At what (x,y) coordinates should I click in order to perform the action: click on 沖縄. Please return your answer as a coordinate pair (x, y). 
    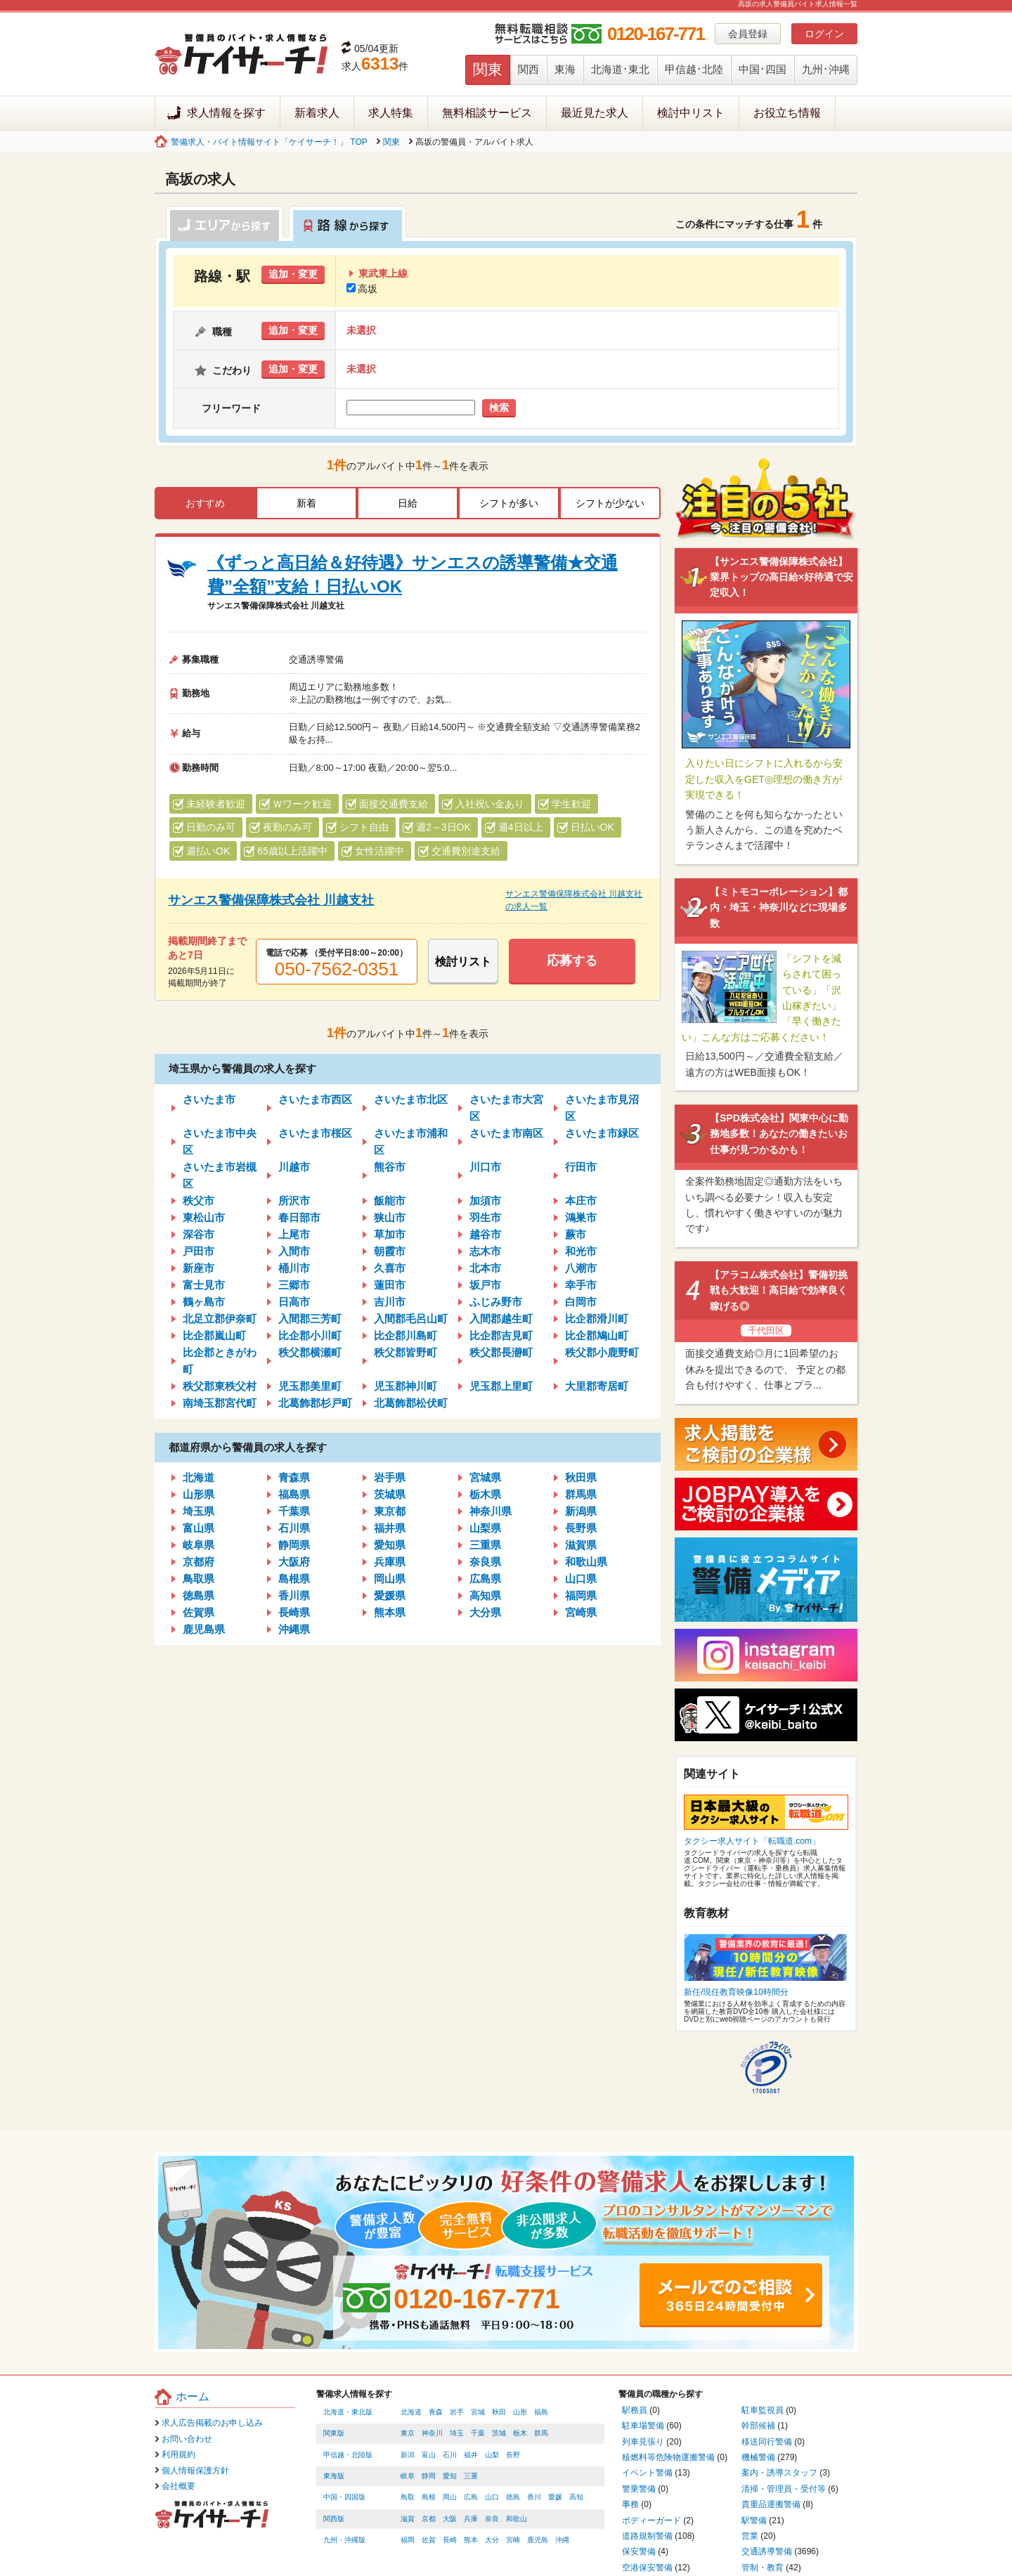
    Looking at the image, I should click on (562, 2540).